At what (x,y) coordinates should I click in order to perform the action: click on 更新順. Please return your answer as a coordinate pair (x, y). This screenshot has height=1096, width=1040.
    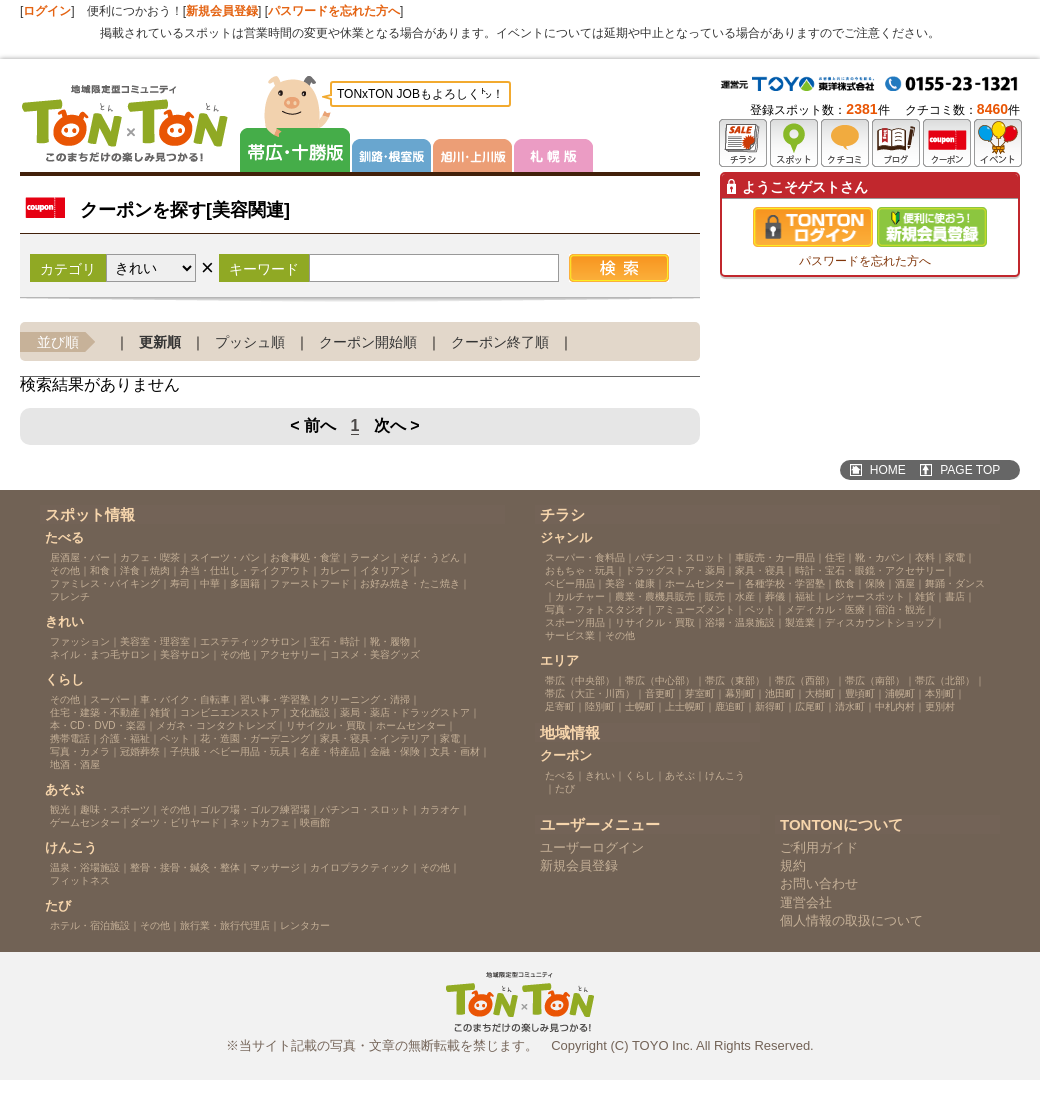
    Looking at the image, I should click on (160, 342).